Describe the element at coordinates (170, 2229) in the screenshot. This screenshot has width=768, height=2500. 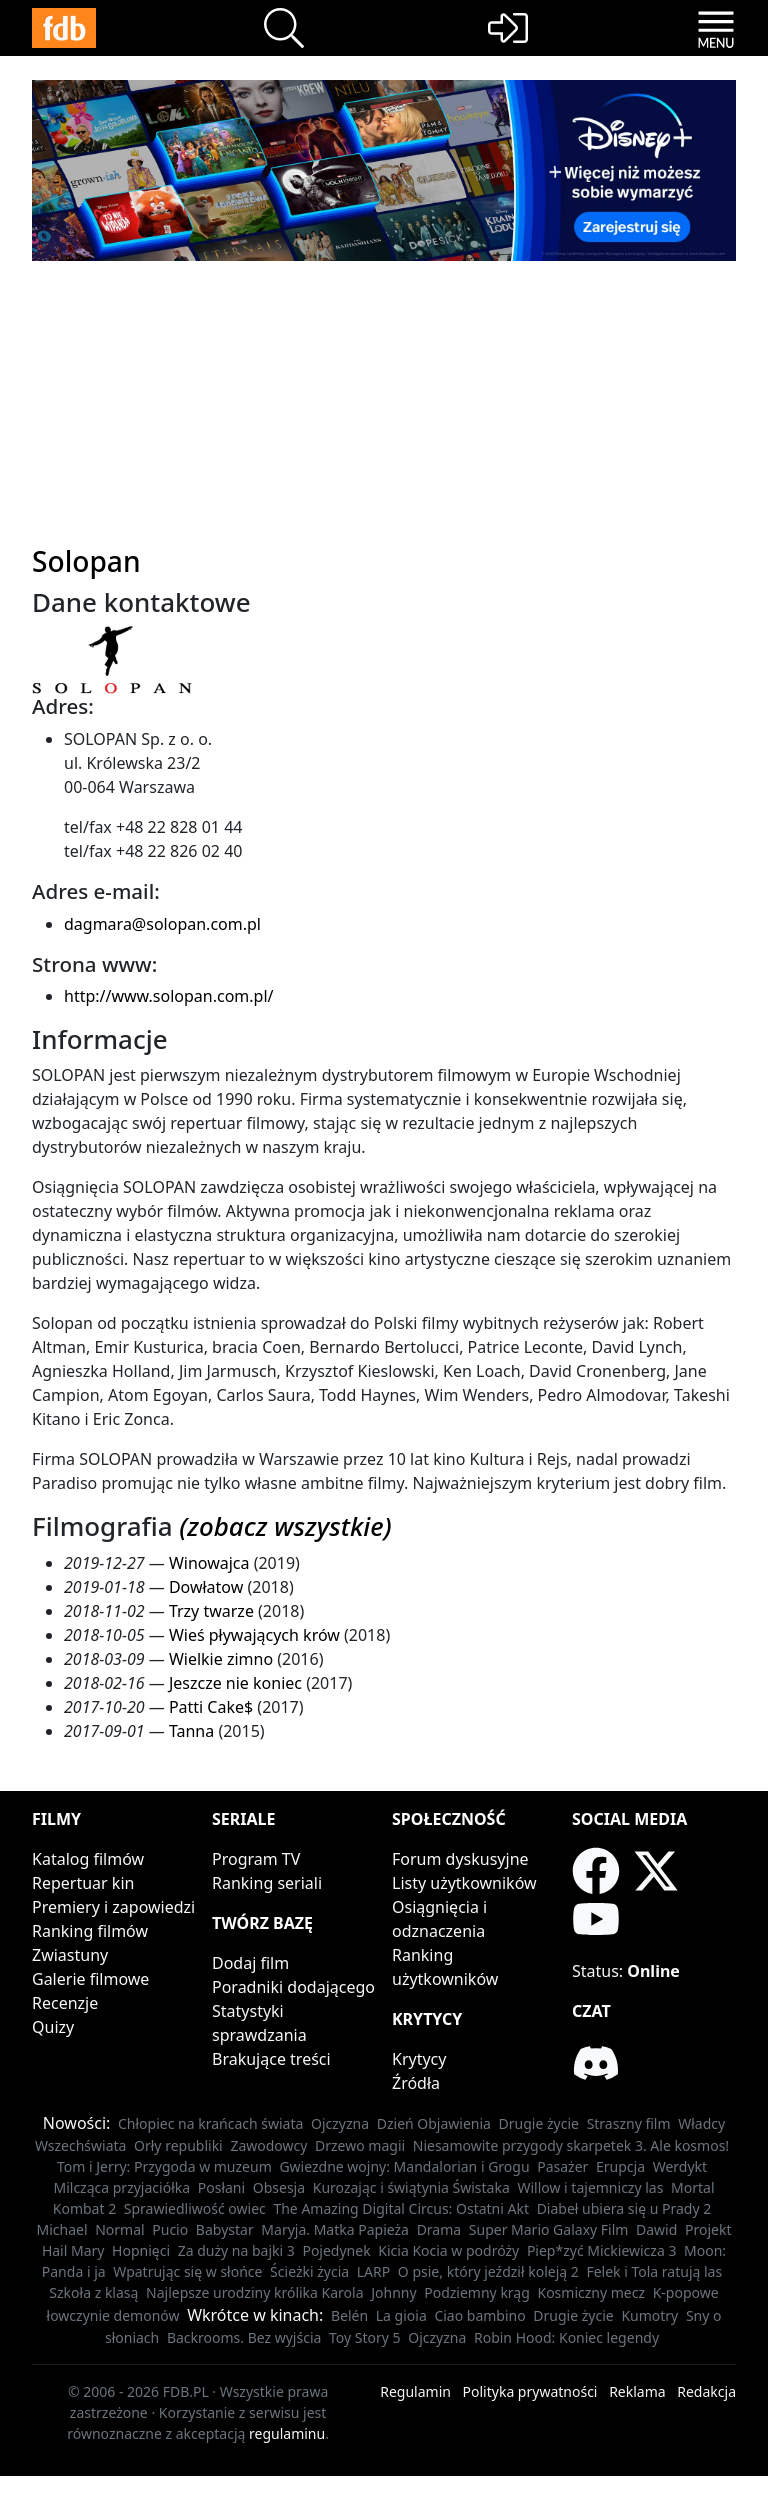
I see `Pucio` at that location.